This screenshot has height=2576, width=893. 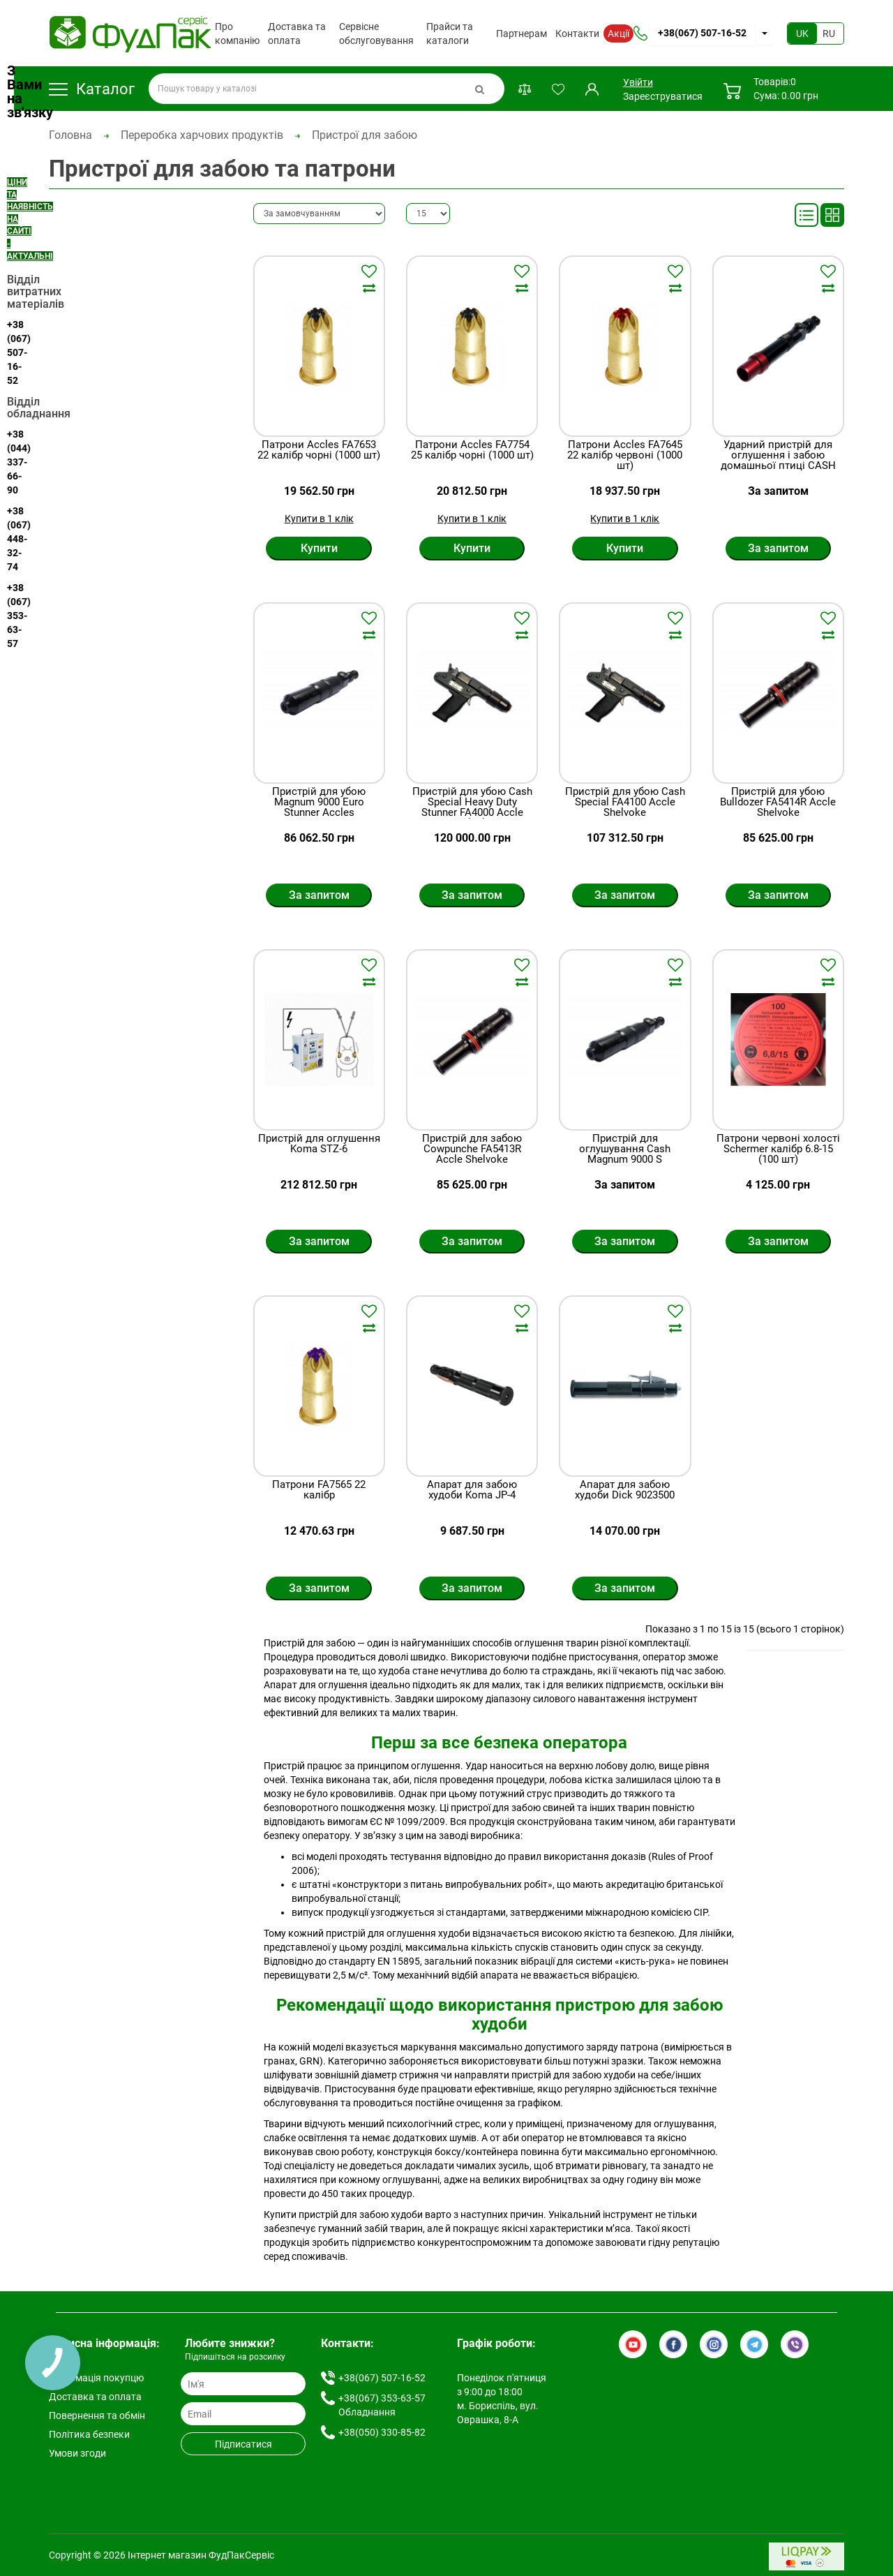 What do you see at coordinates (624, 1149) in the screenshot?
I see `Пристрiй для оглушування Cash Magnum 9000 S` at bounding box center [624, 1149].